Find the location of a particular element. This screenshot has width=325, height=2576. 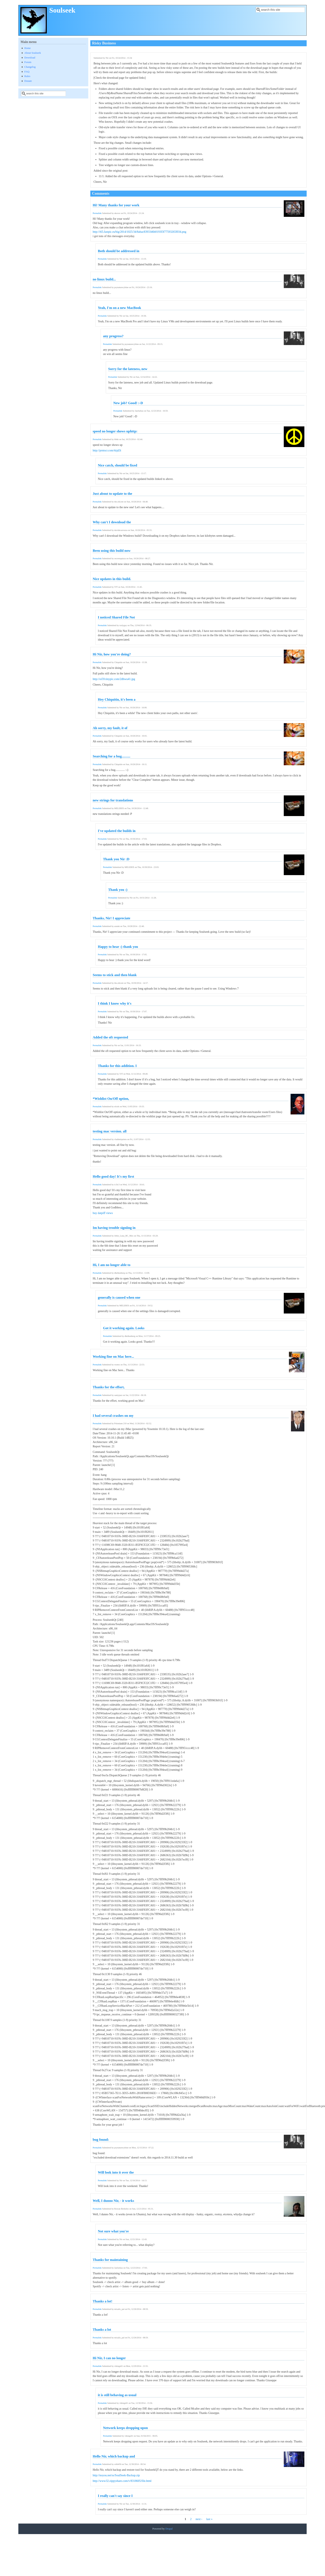

Hi Nir, I can no longer is located at coordinates (109, 2358).